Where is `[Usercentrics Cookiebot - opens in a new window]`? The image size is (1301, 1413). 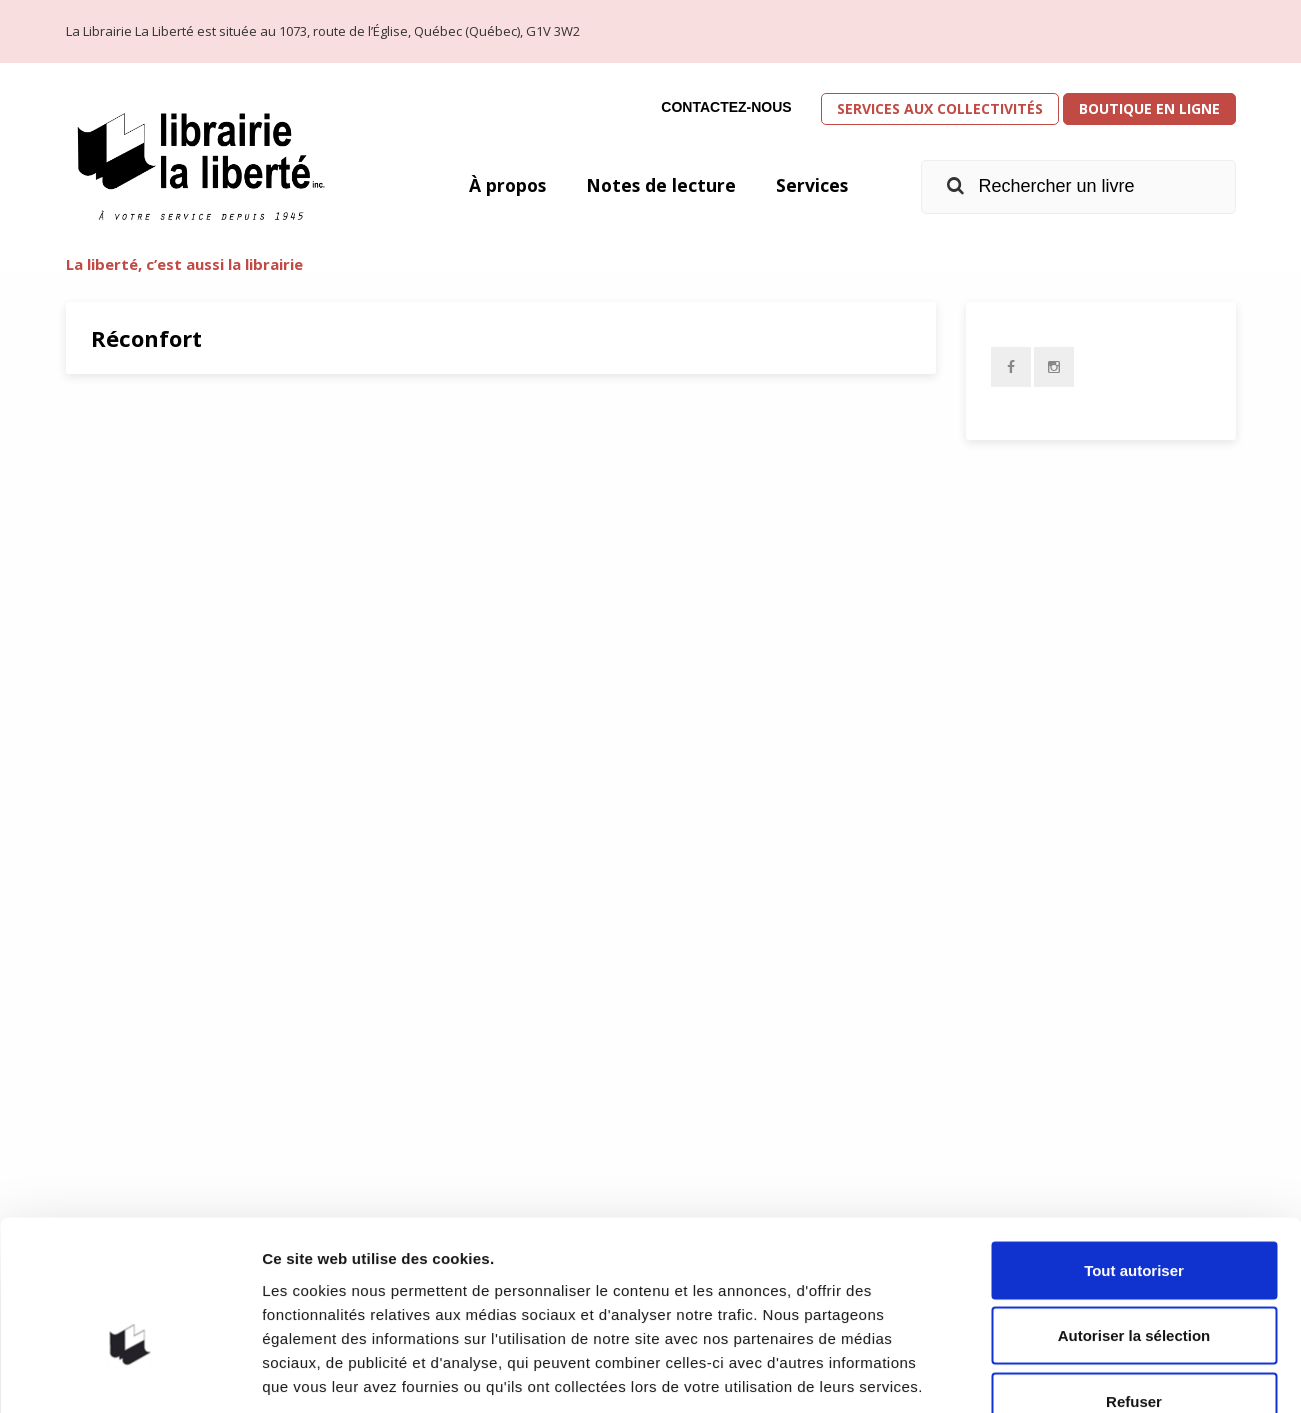
[Usercentrics Cookiebot - opens in a new window] is located at coordinates (129, 1374).